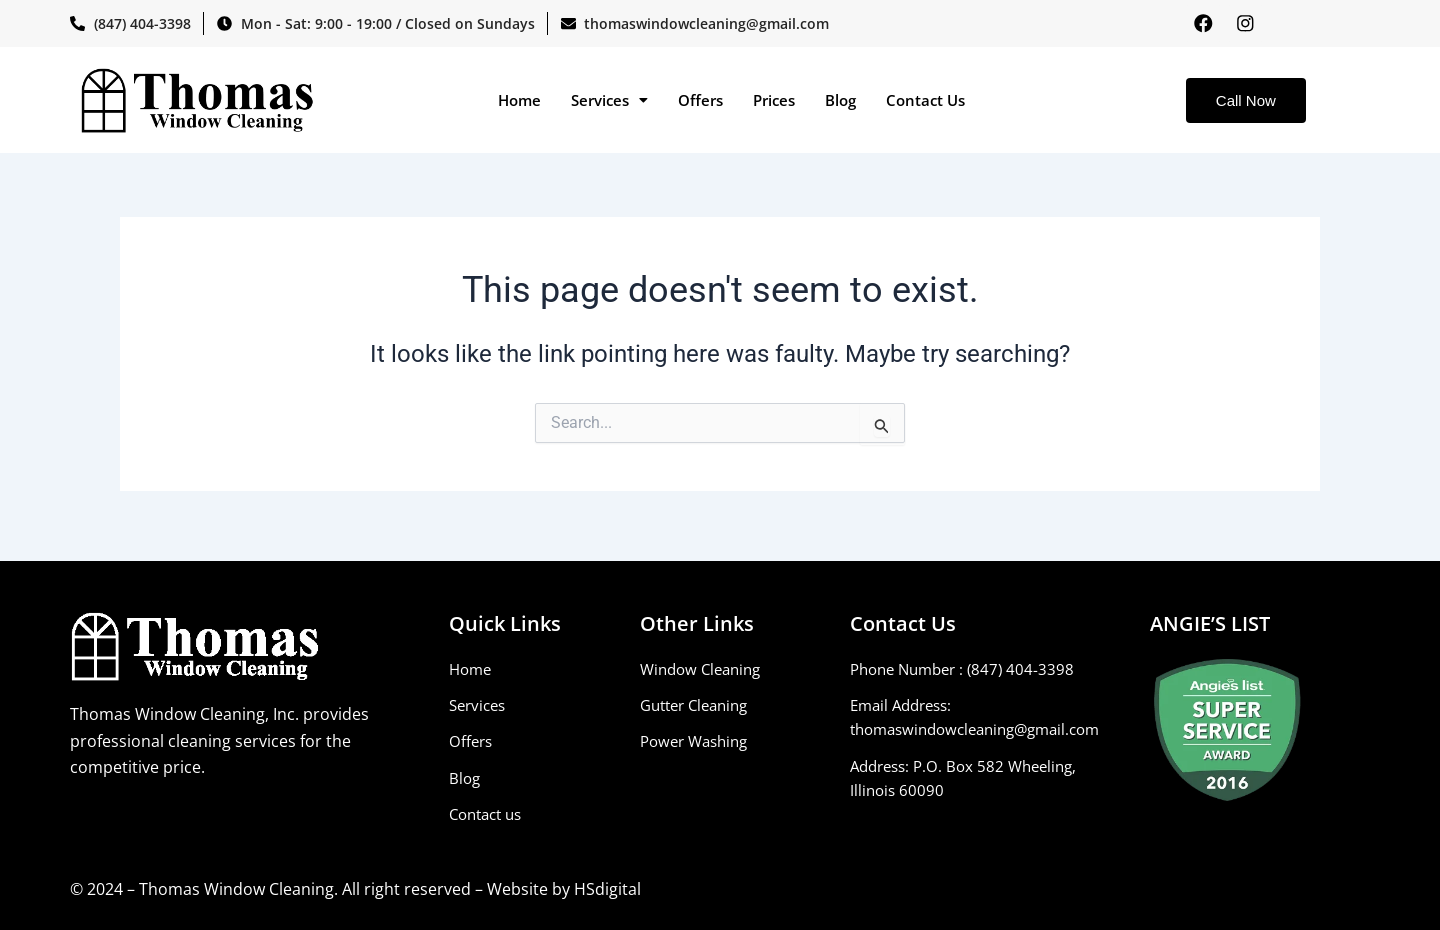  Describe the element at coordinates (519, 102) in the screenshot. I see `Home` at that location.